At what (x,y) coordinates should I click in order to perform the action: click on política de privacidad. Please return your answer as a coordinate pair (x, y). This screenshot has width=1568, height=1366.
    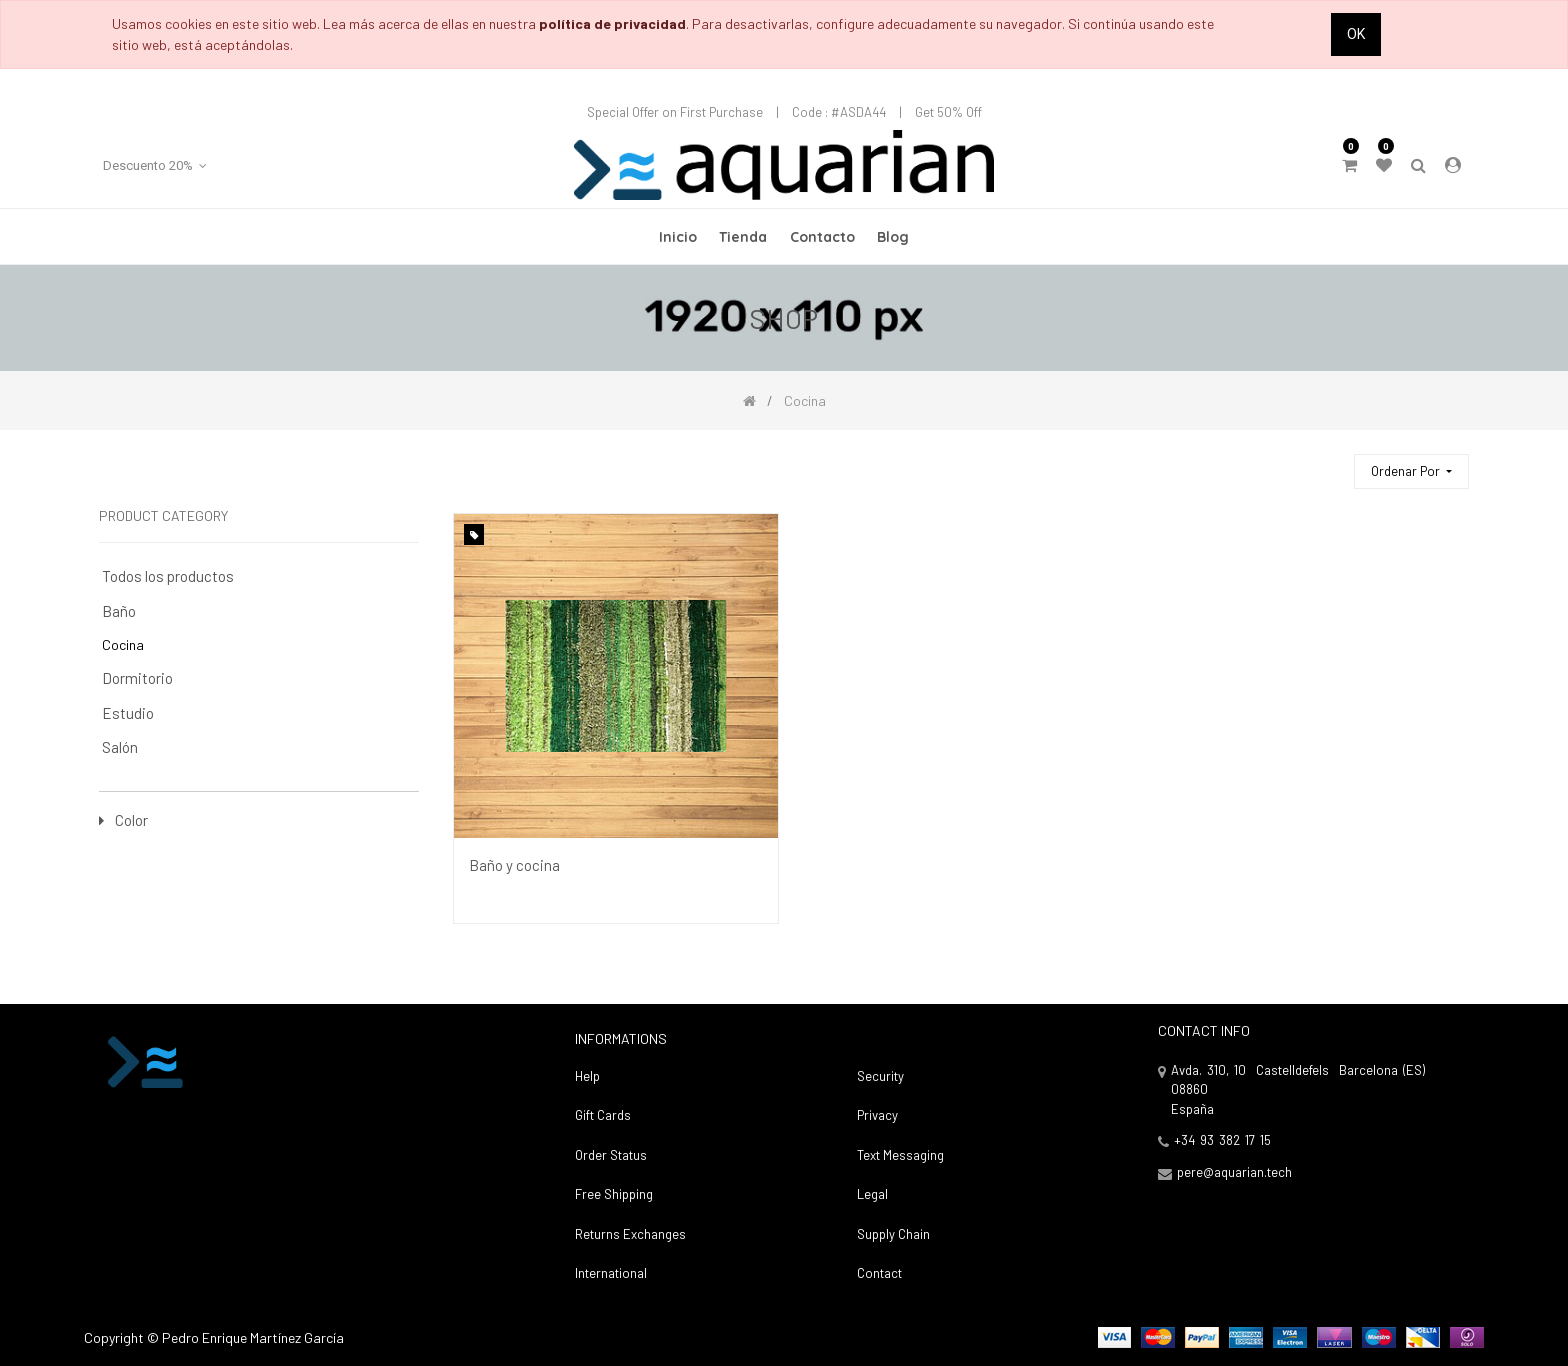
    Looking at the image, I should click on (612, 23).